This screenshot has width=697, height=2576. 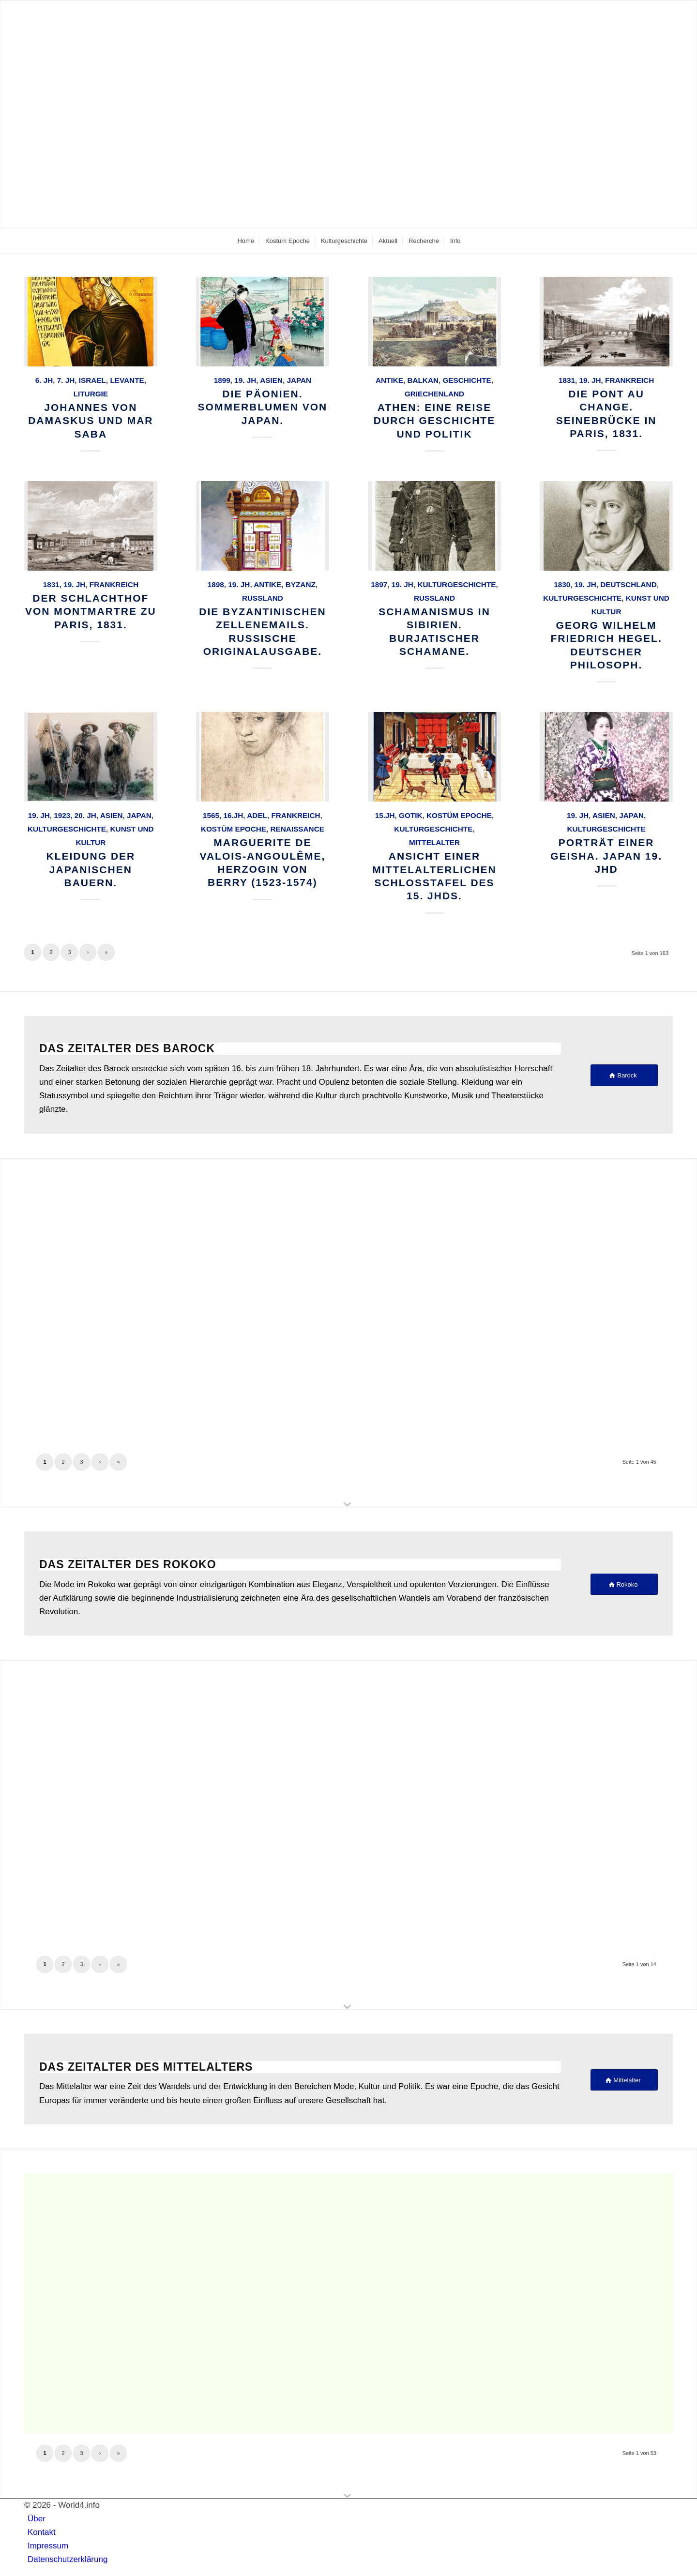 I want to click on 6. Jh, so click(x=44, y=380).